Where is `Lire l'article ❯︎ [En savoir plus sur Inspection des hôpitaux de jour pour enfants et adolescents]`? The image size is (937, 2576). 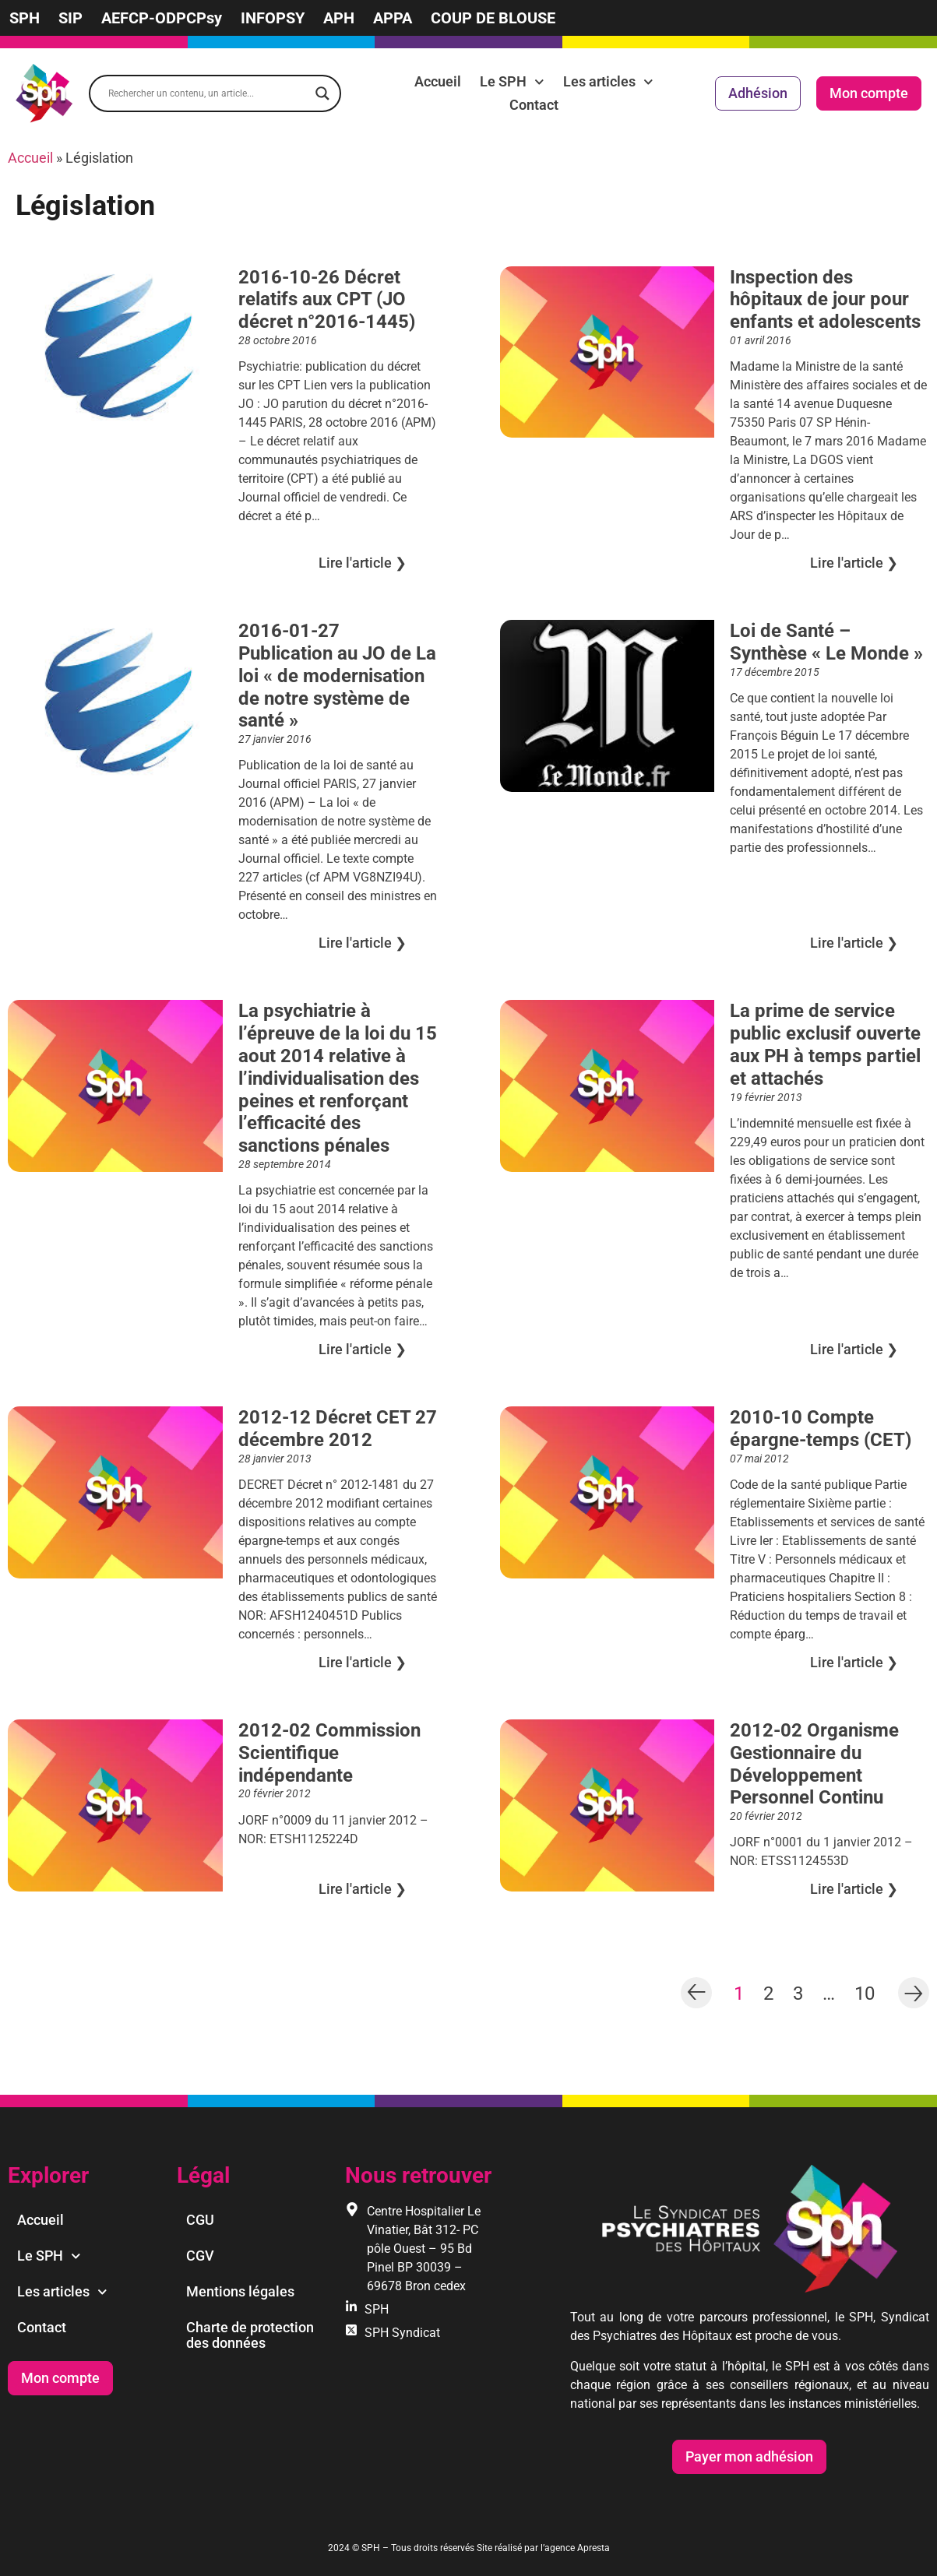
Lire l'article ❯︎ [En savoir plus sur Inspection des hôpitaux de jour pour enfants et adolescents] is located at coordinates (854, 562).